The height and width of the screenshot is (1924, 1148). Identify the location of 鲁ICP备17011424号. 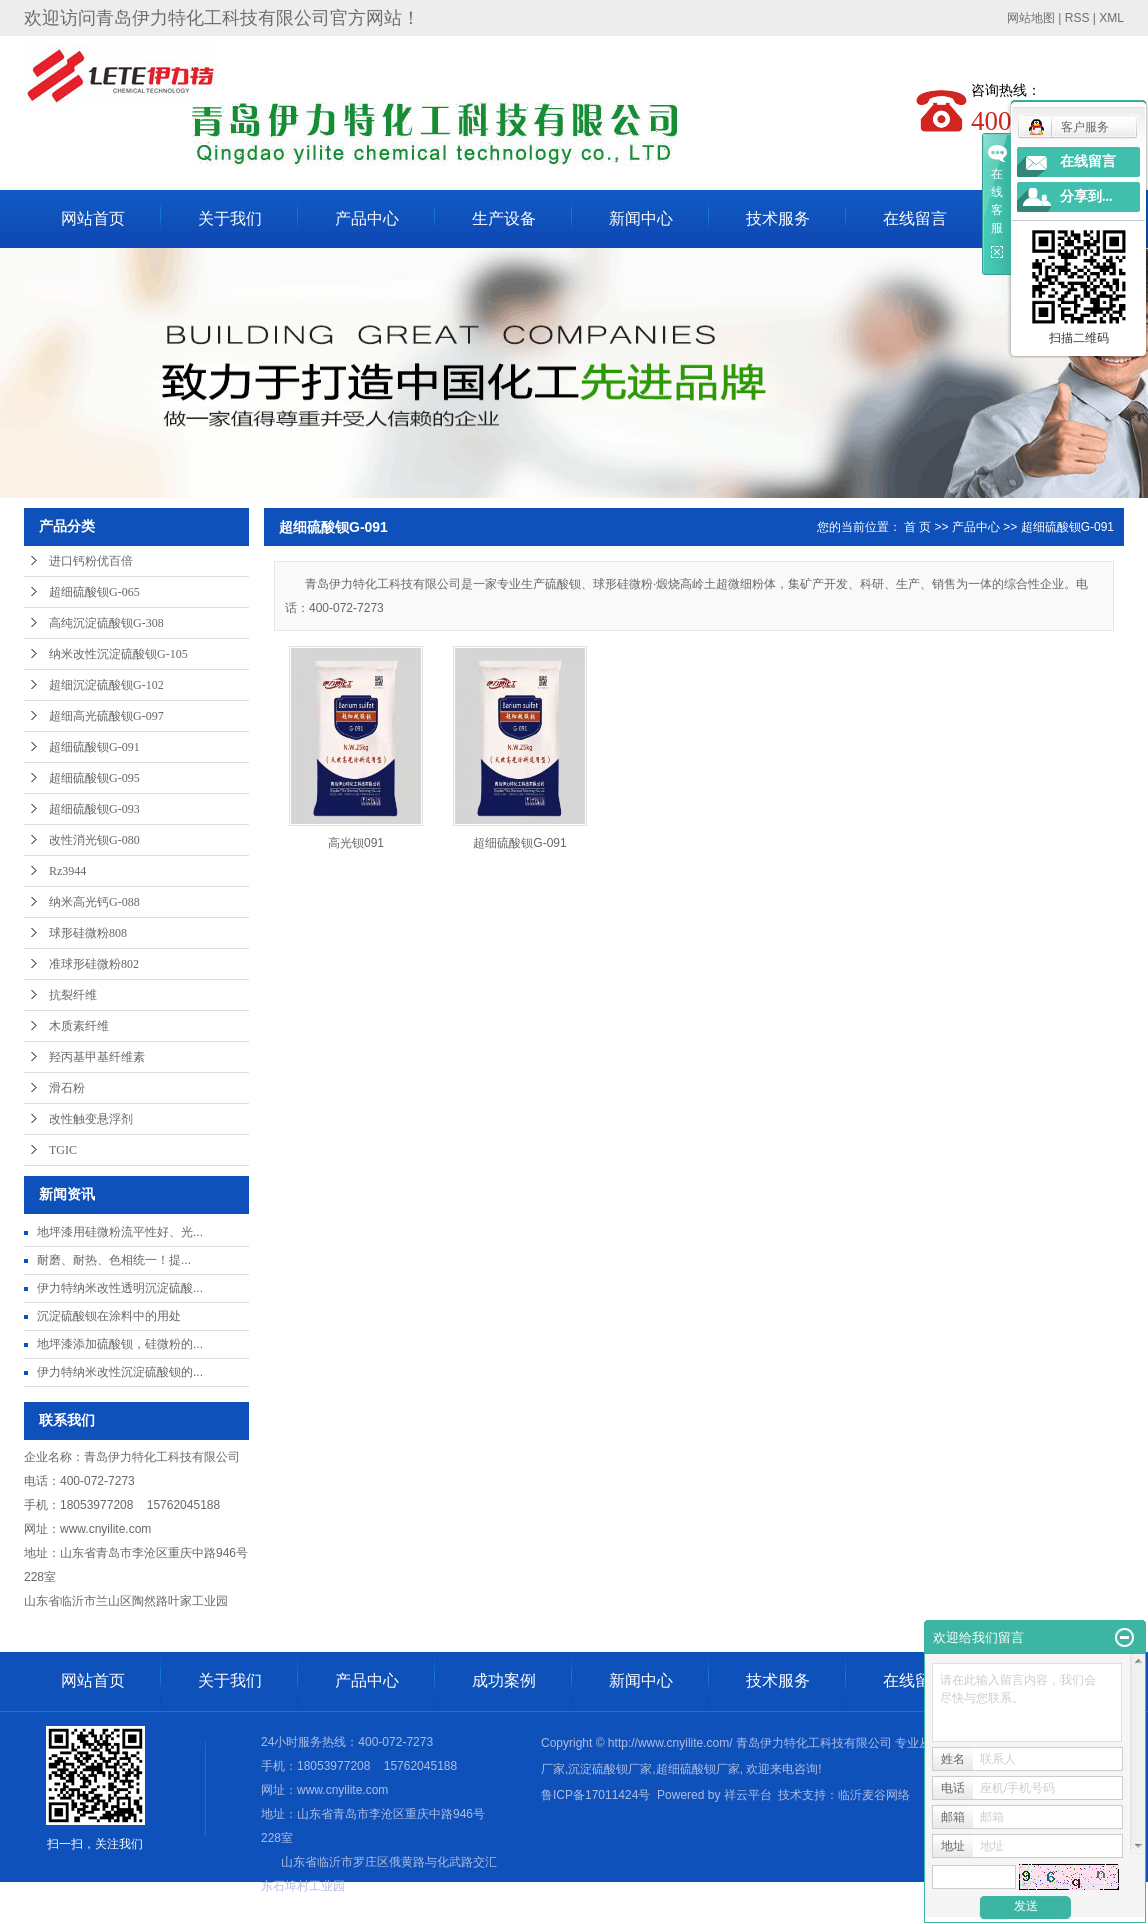
(595, 1795).